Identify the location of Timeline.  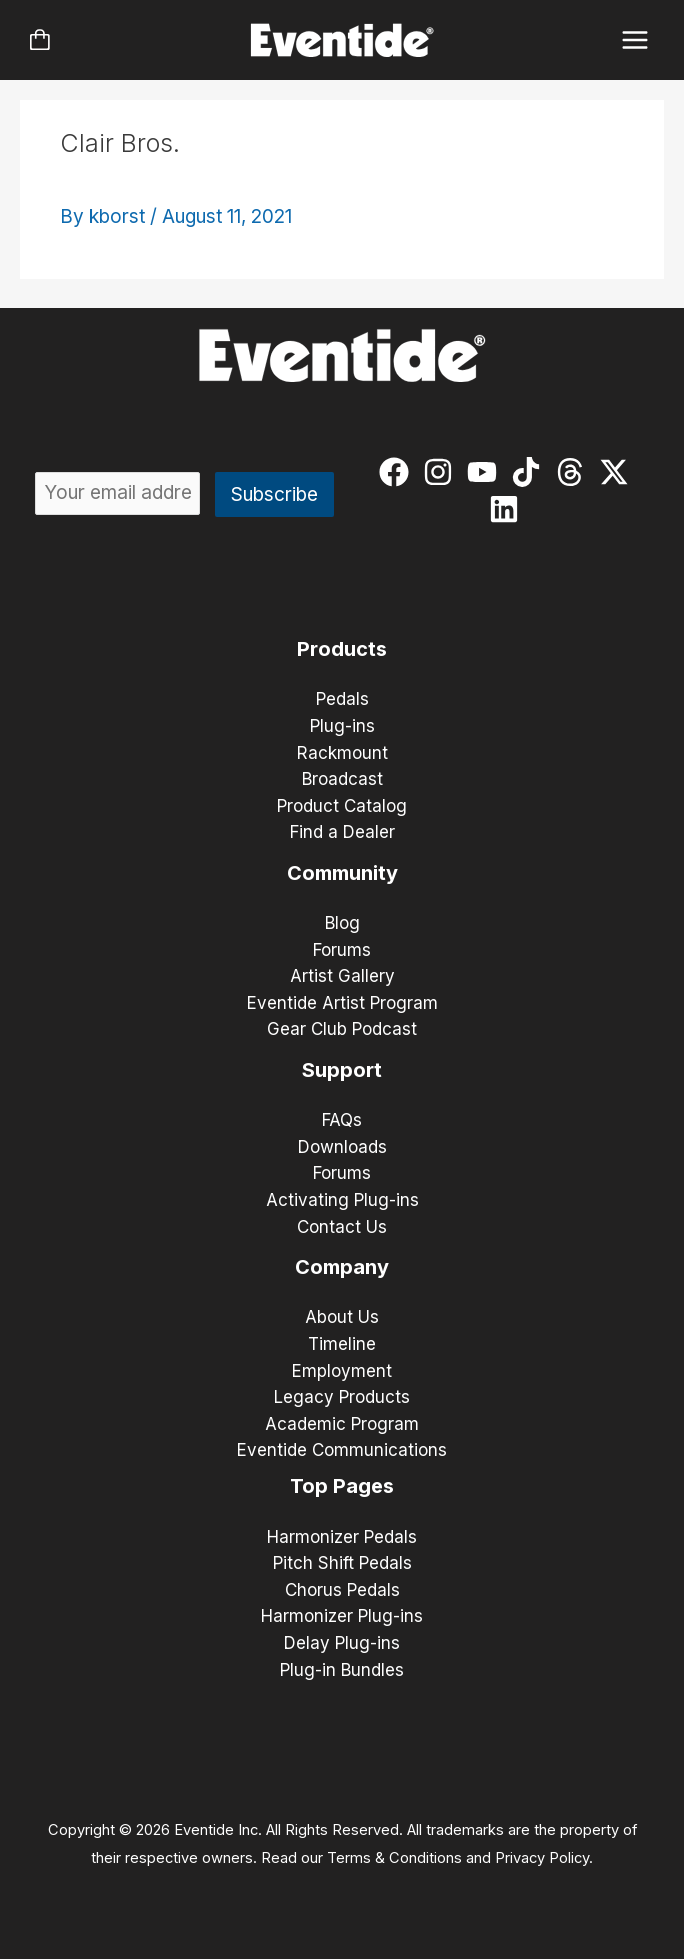
(342, 1344).